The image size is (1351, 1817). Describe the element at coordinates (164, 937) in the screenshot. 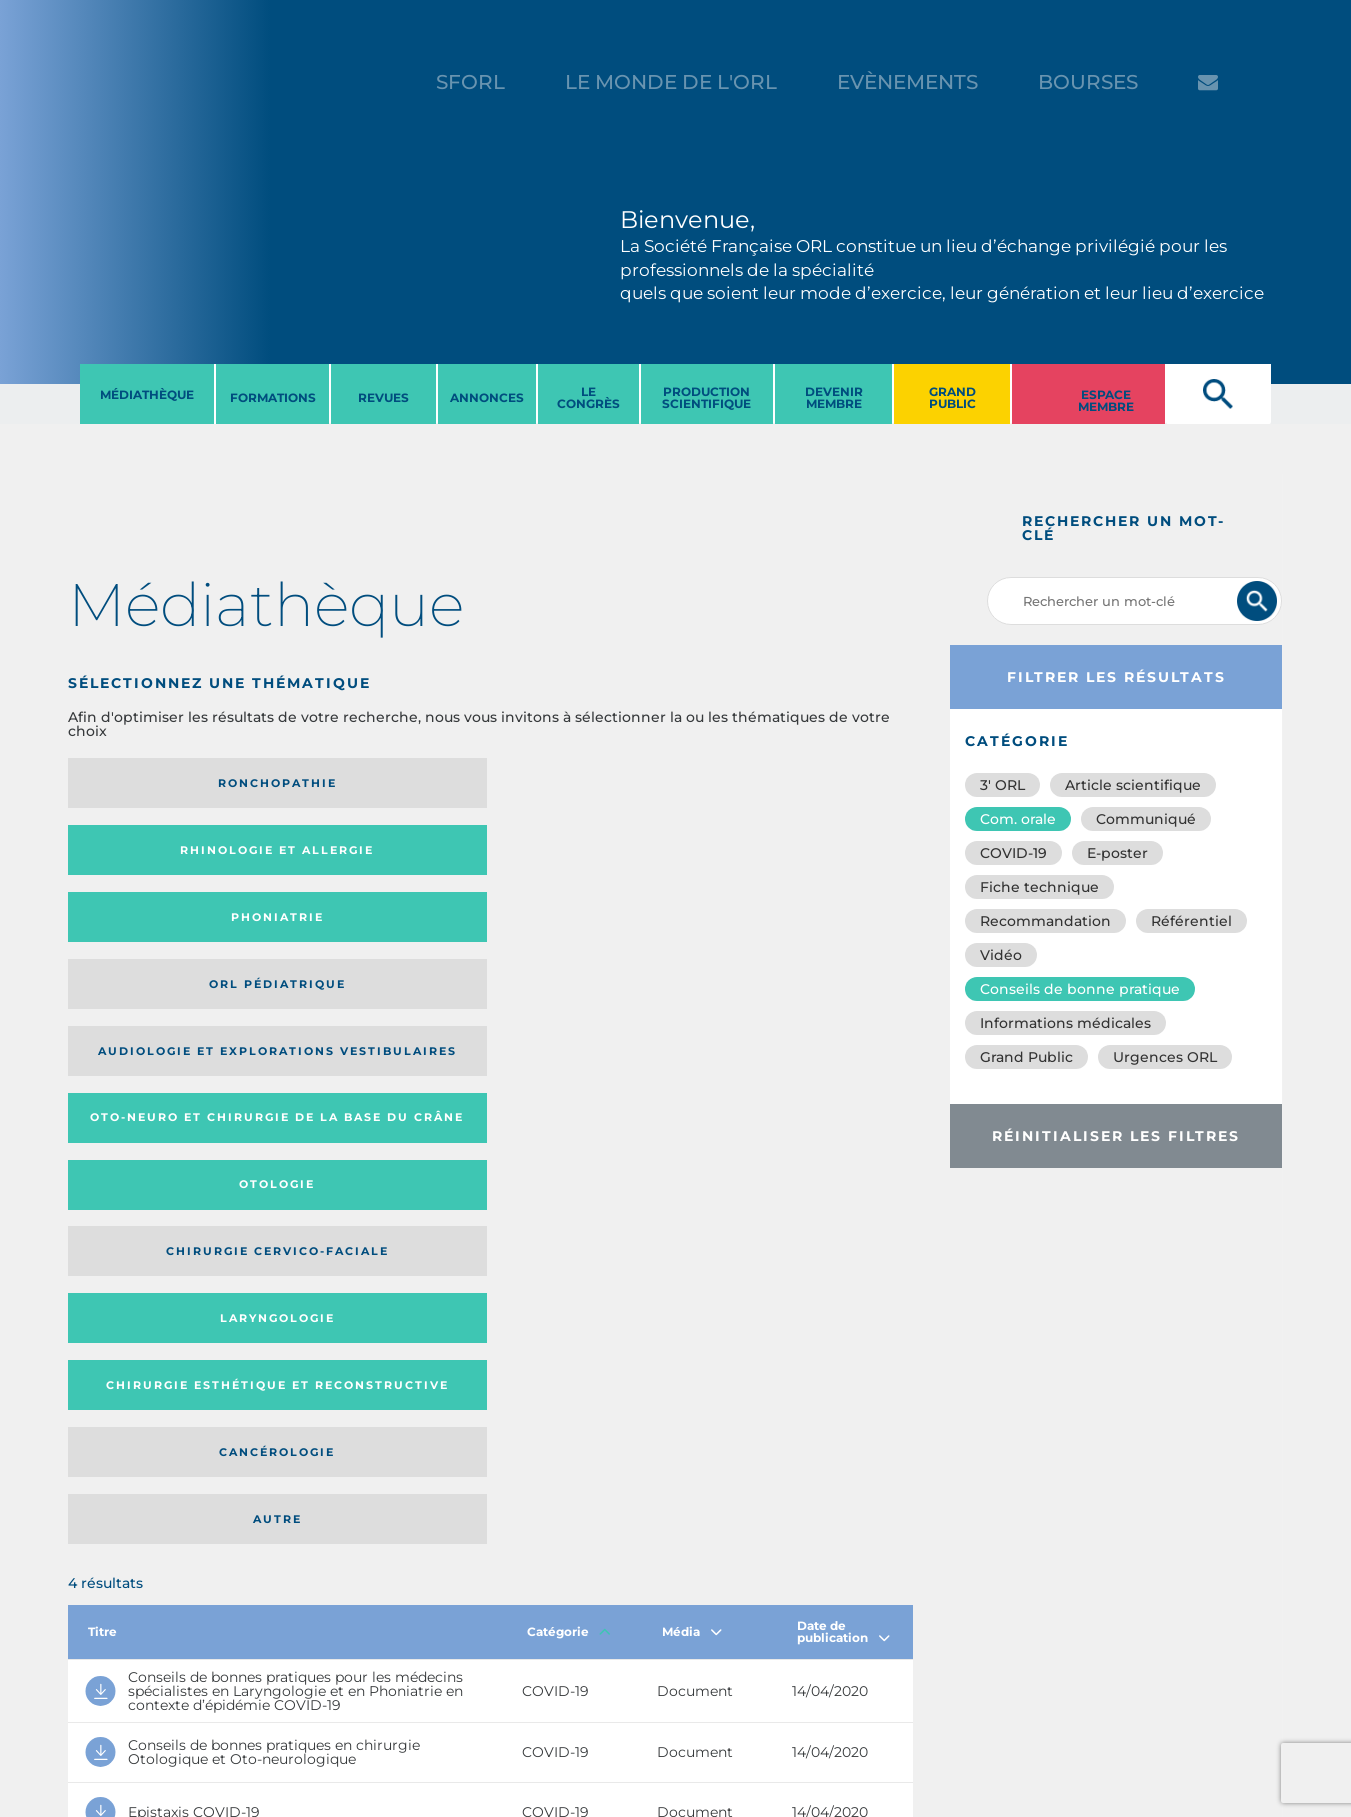

I see `Laryngologie` at that location.